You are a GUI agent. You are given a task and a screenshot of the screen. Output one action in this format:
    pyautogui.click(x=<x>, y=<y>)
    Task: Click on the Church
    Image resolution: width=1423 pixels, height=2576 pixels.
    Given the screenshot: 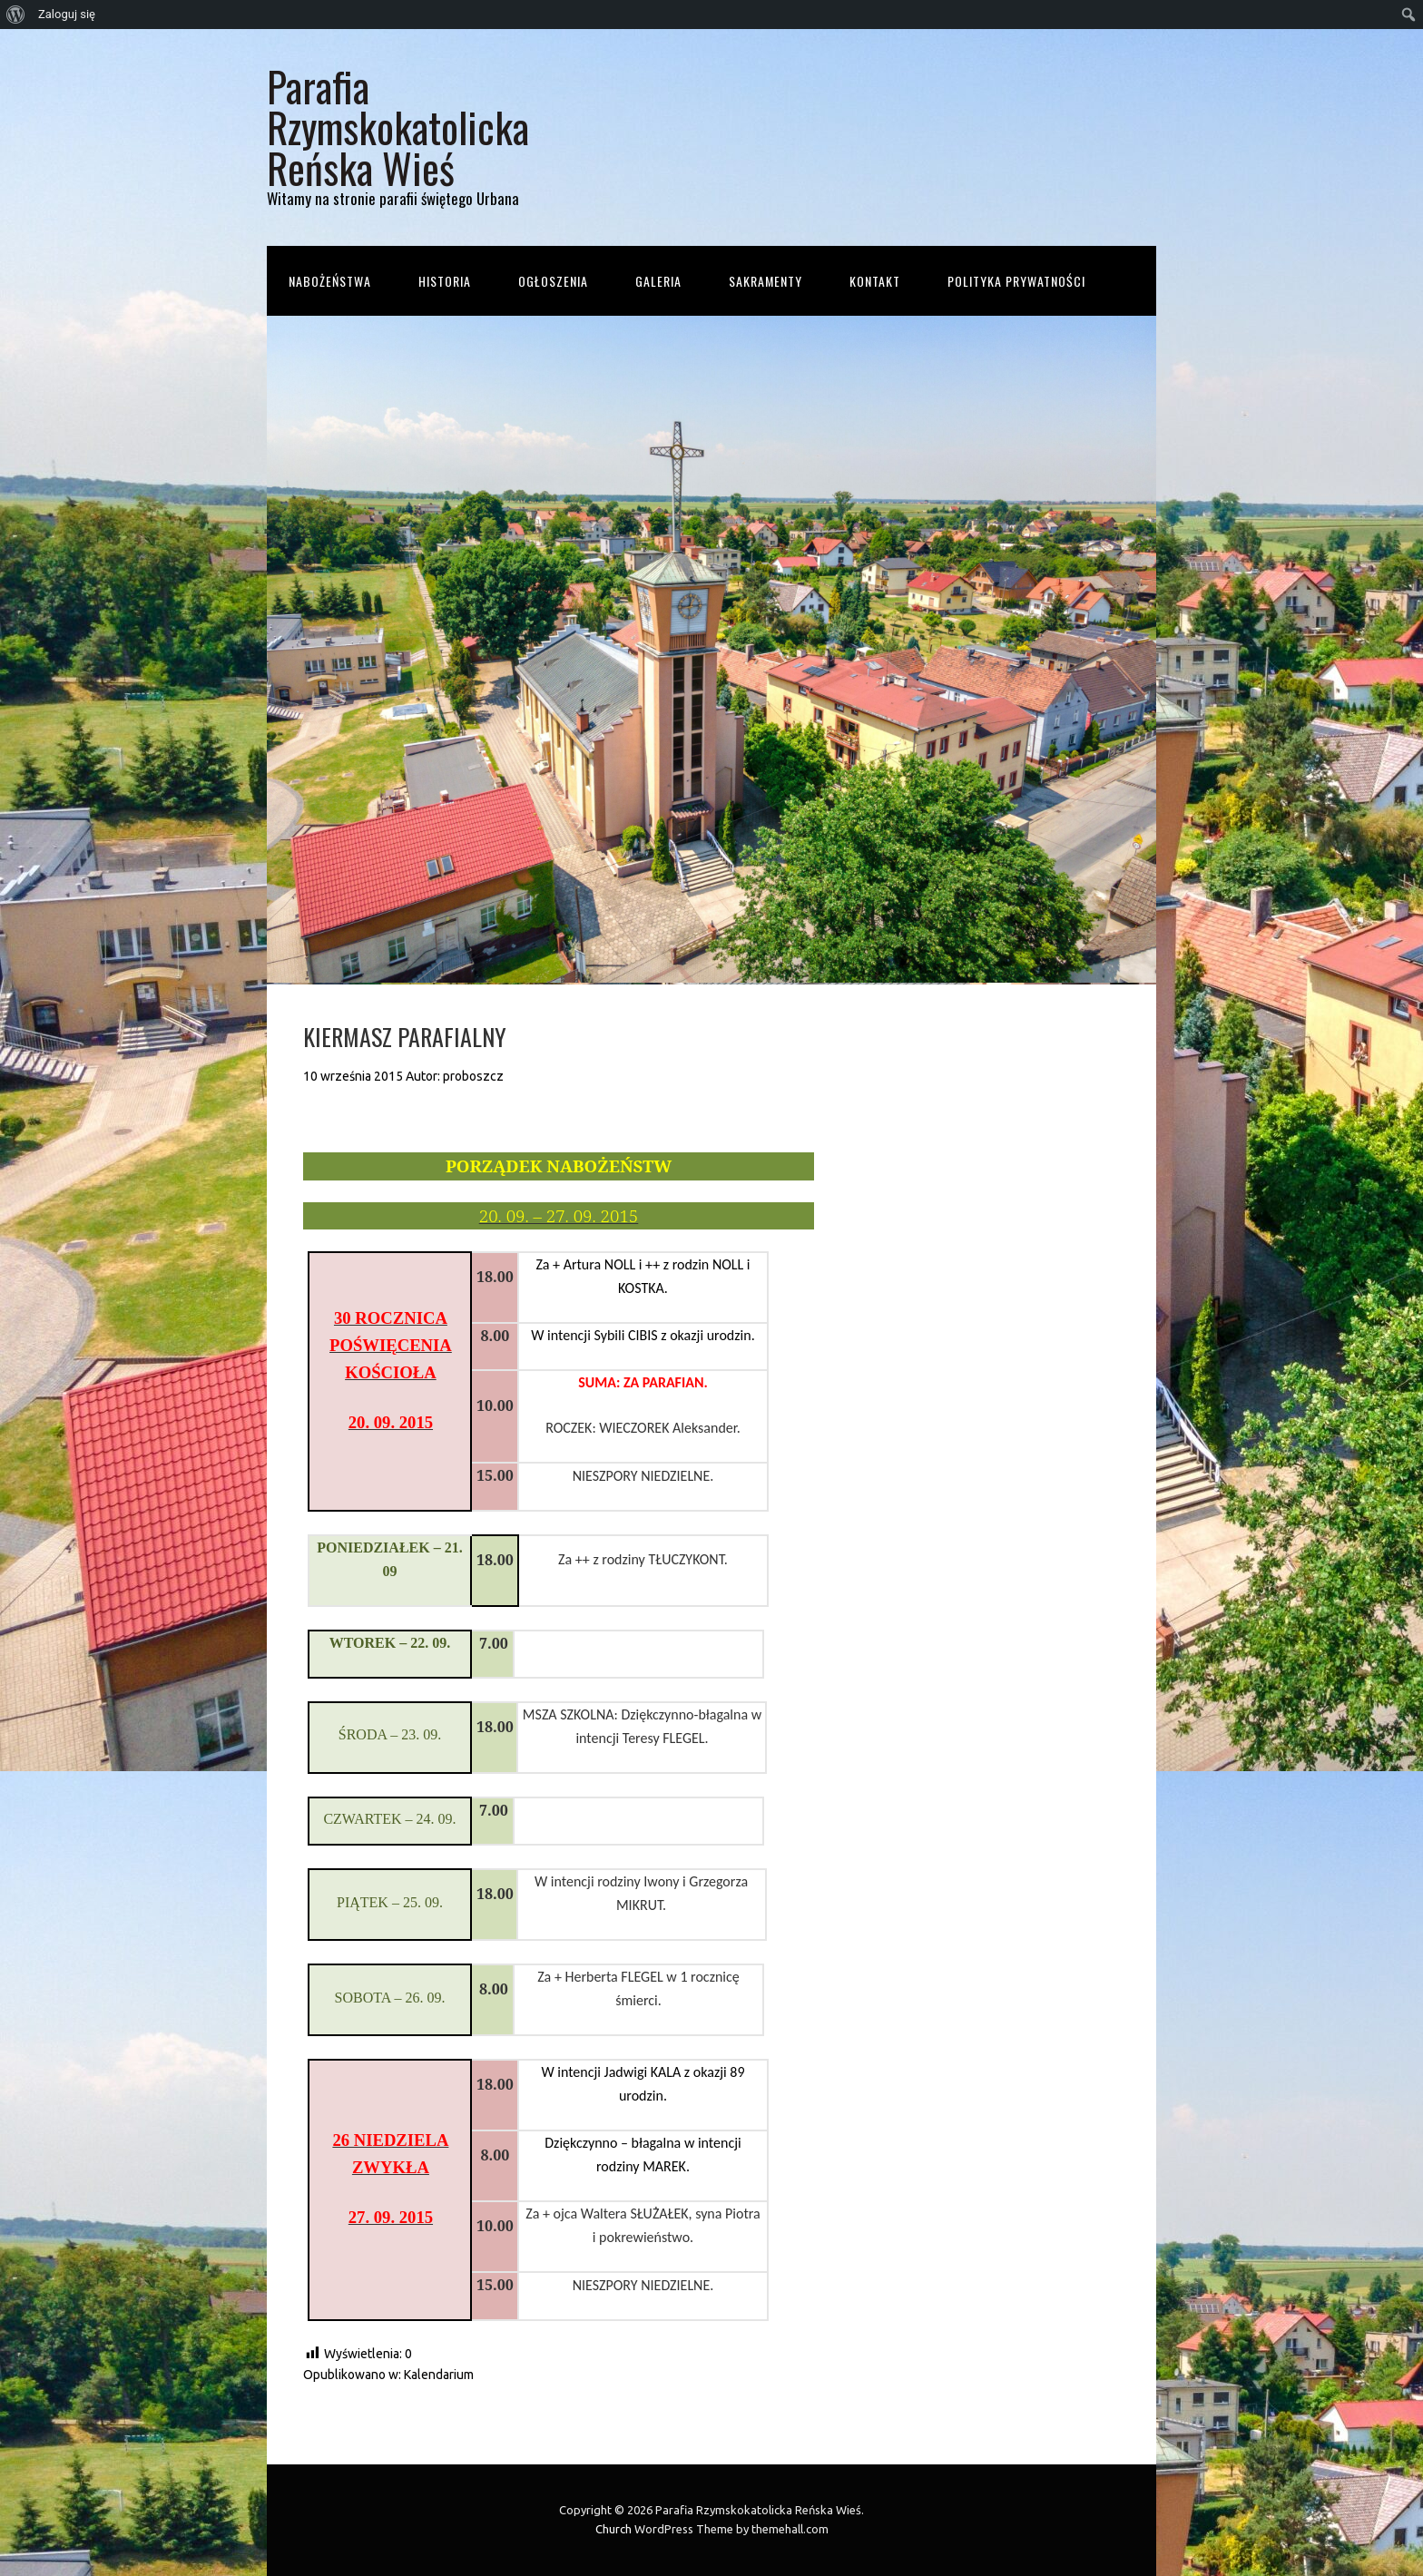 What is the action you would take?
    pyautogui.click(x=613, y=2528)
    